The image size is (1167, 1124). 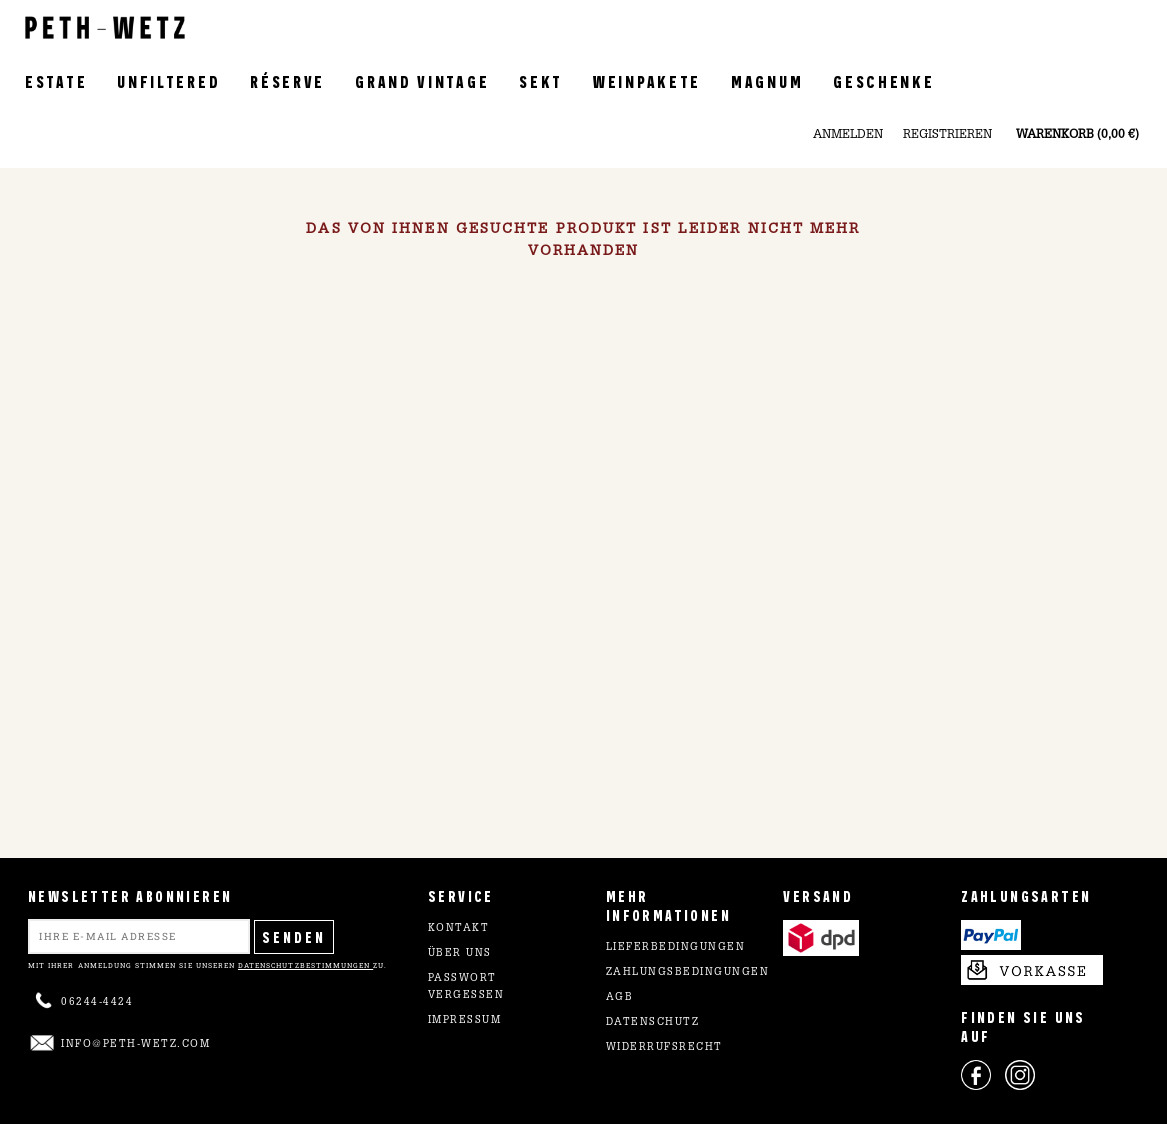 What do you see at coordinates (647, 80) in the screenshot?
I see `Weinpakete` at bounding box center [647, 80].